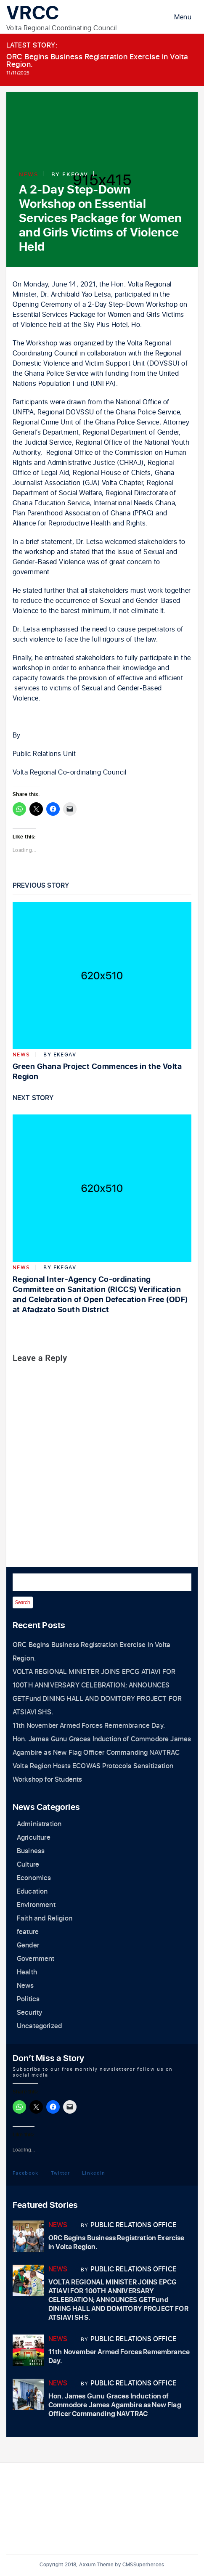  Describe the element at coordinates (36, 1905) in the screenshot. I see `Environment` at that location.